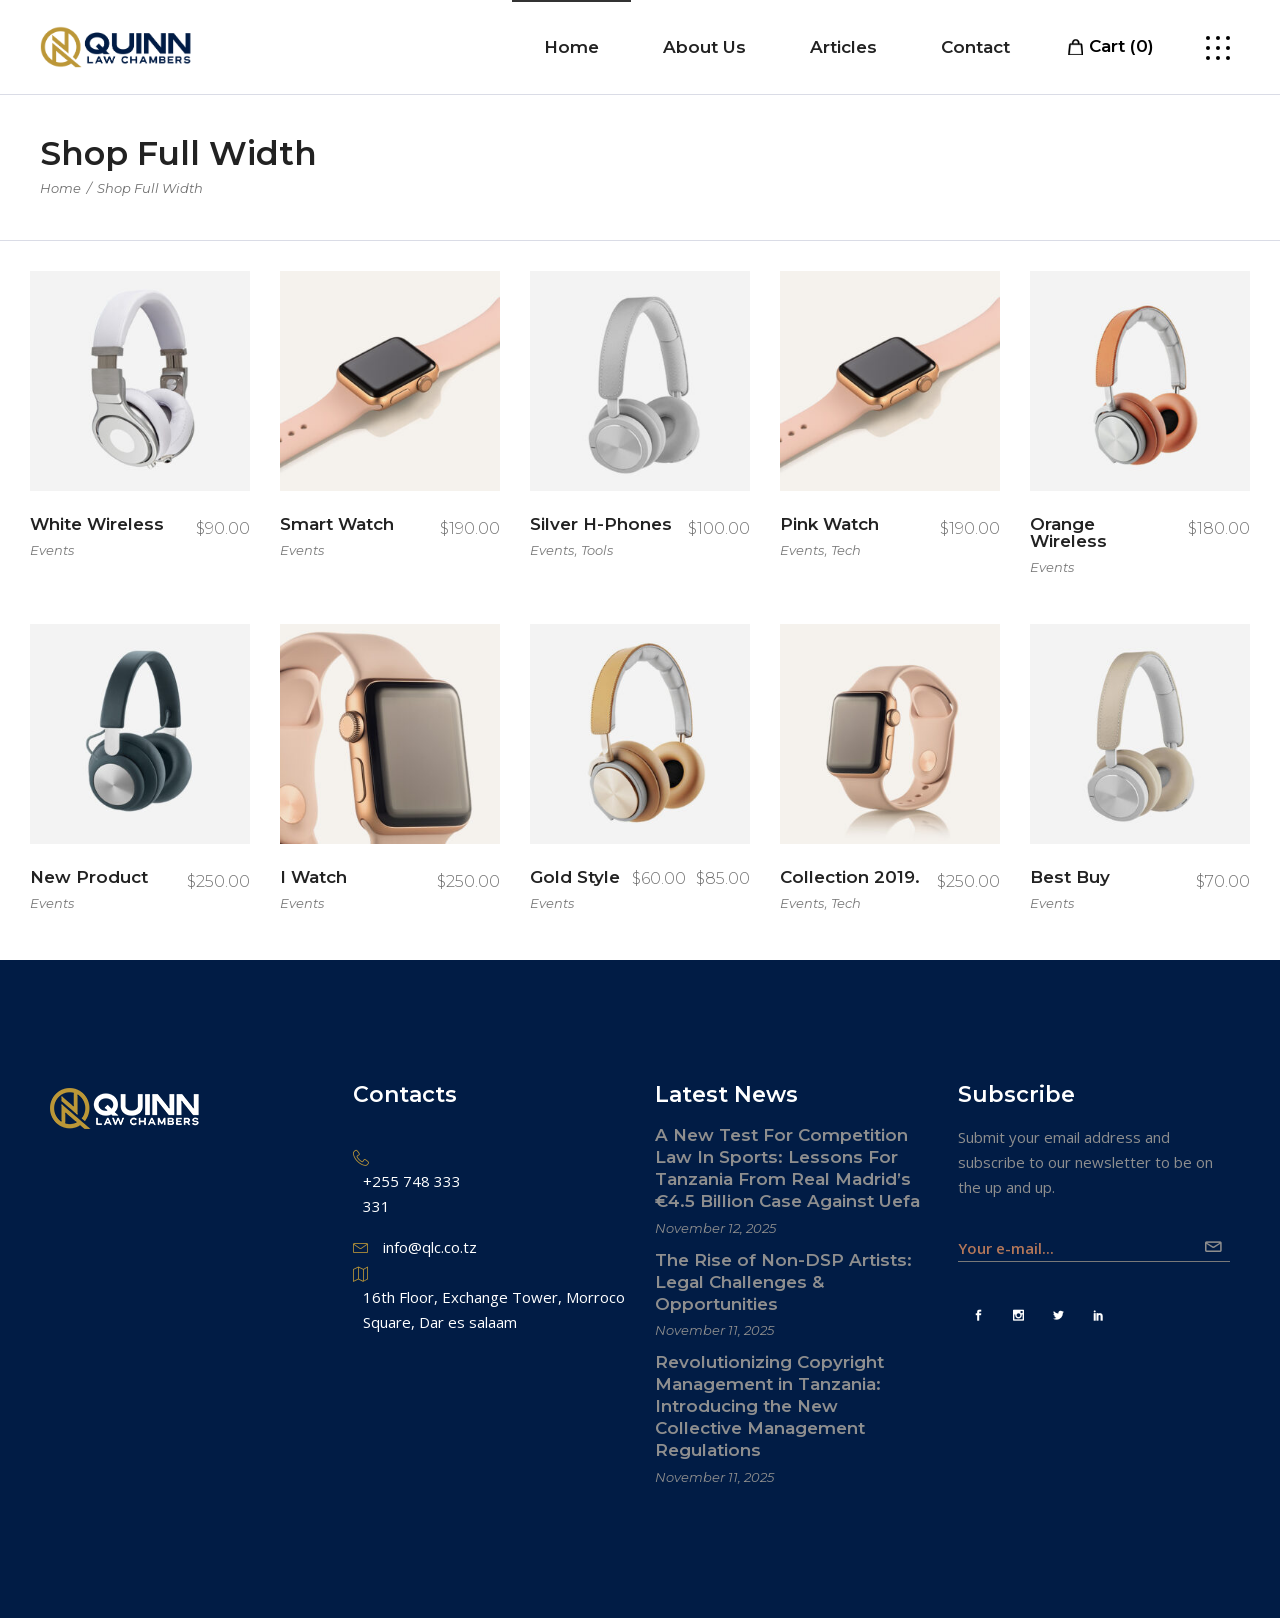  I want to click on Tools, so click(597, 550).